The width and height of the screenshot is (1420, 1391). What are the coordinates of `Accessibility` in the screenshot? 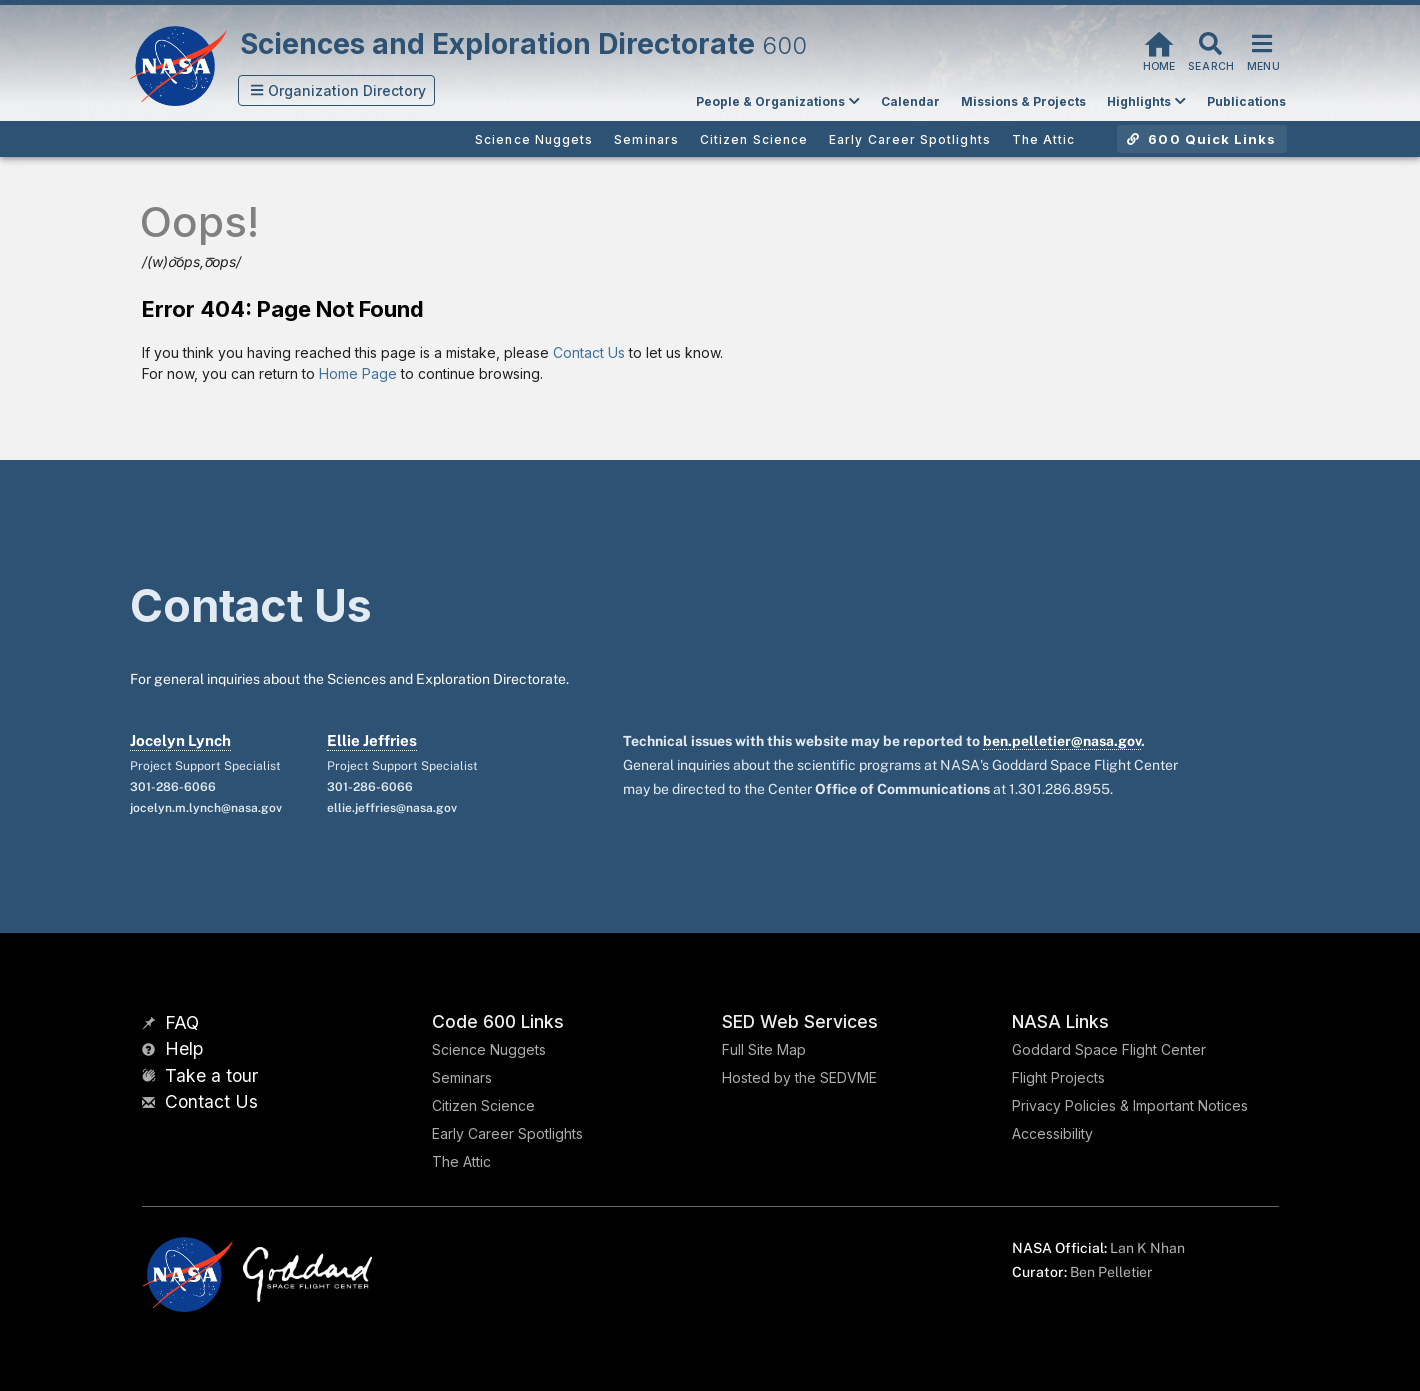 It's located at (1052, 1133).